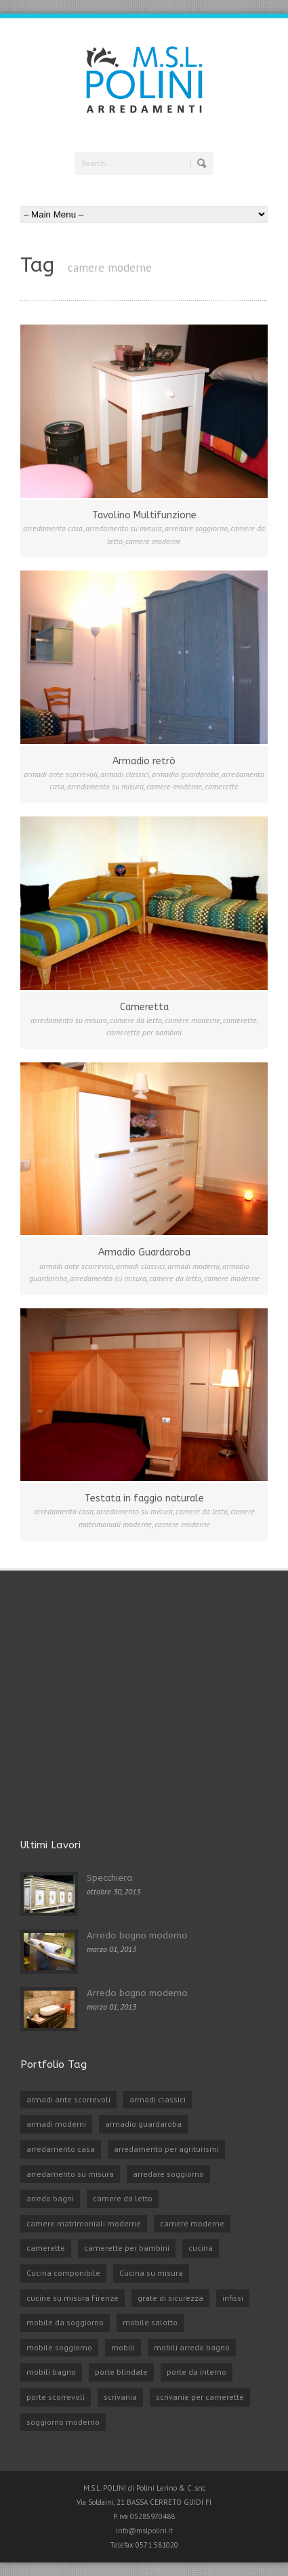  What do you see at coordinates (124, 774) in the screenshot?
I see `armadi classici` at bounding box center [124, 774].